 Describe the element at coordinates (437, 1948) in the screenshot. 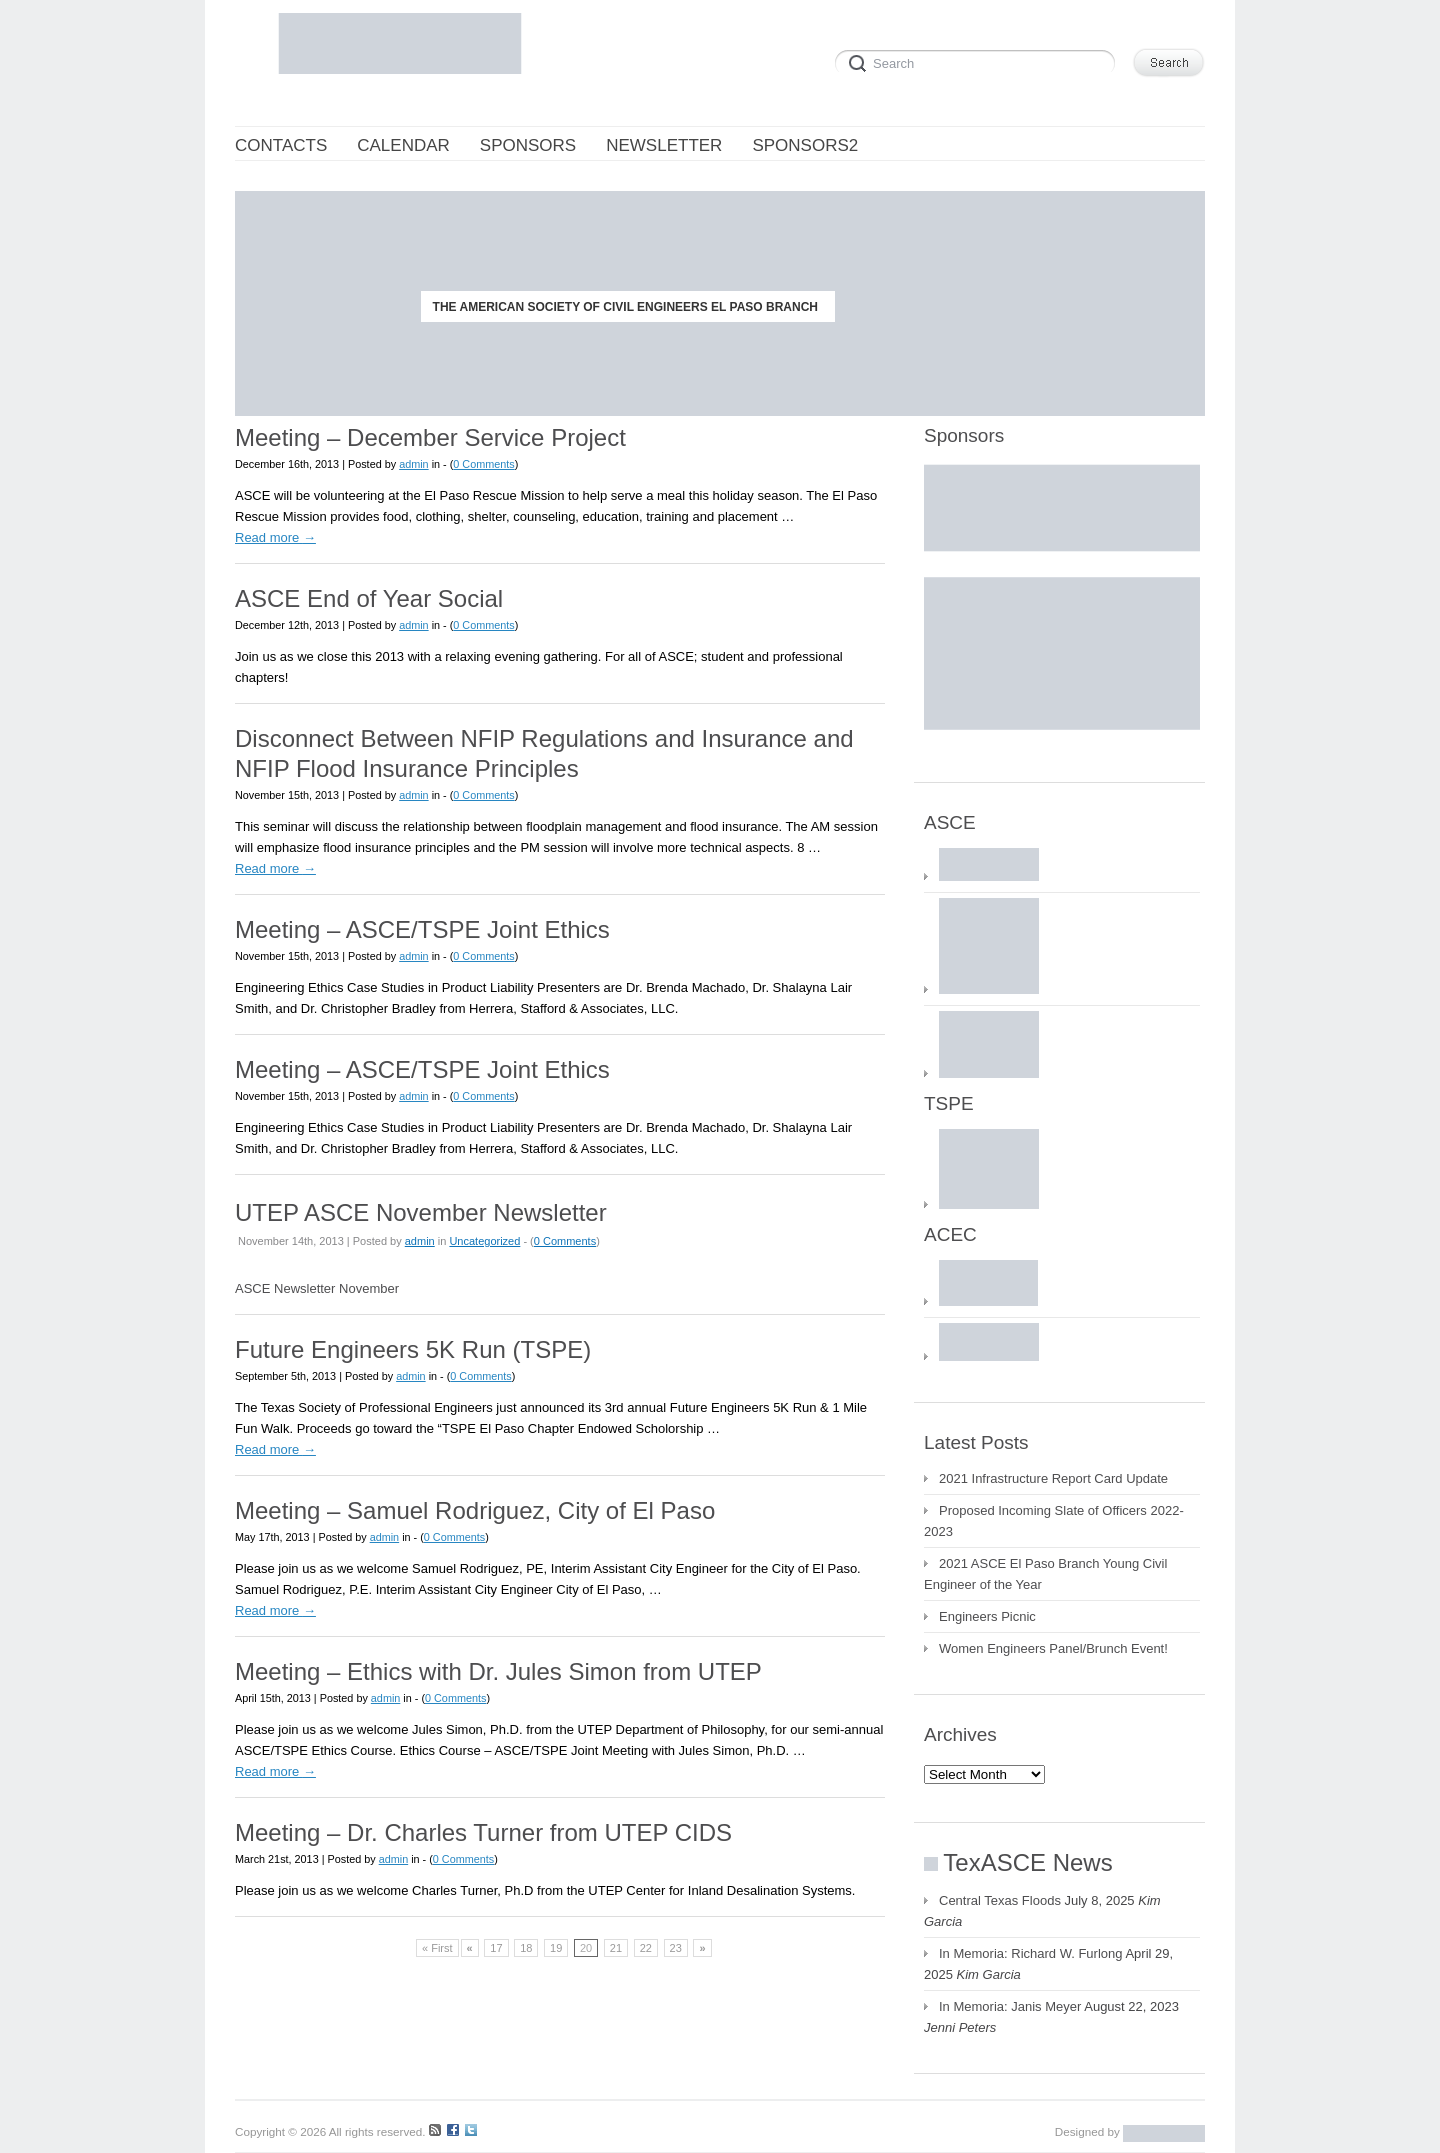

I see `« First` at that location.